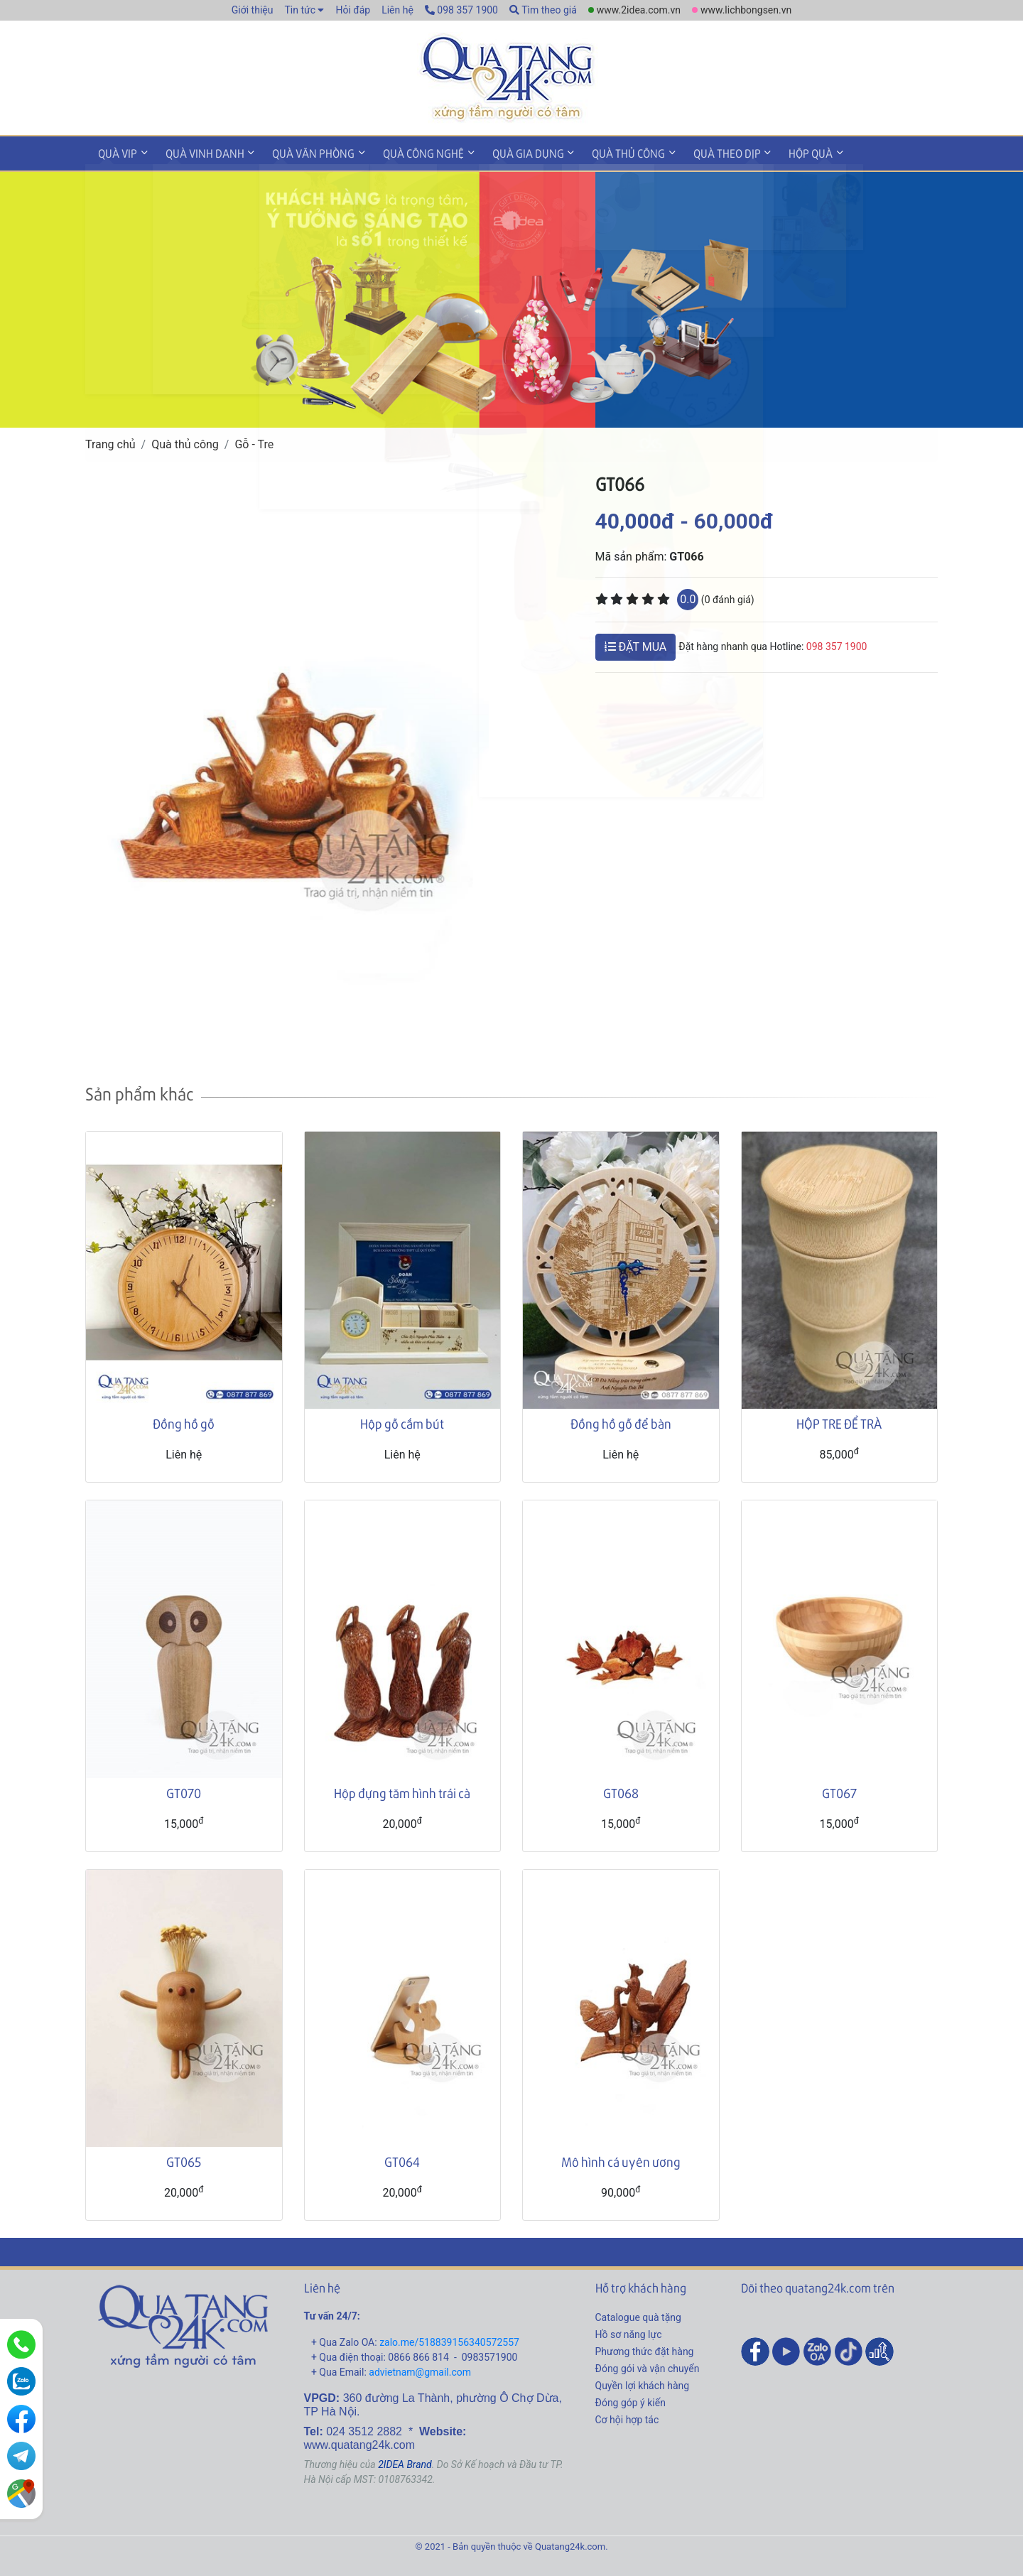  What do you see at coordinates (621, 1790) in the screenshot?
I see `GT068` at bounding box center [621, 1790].